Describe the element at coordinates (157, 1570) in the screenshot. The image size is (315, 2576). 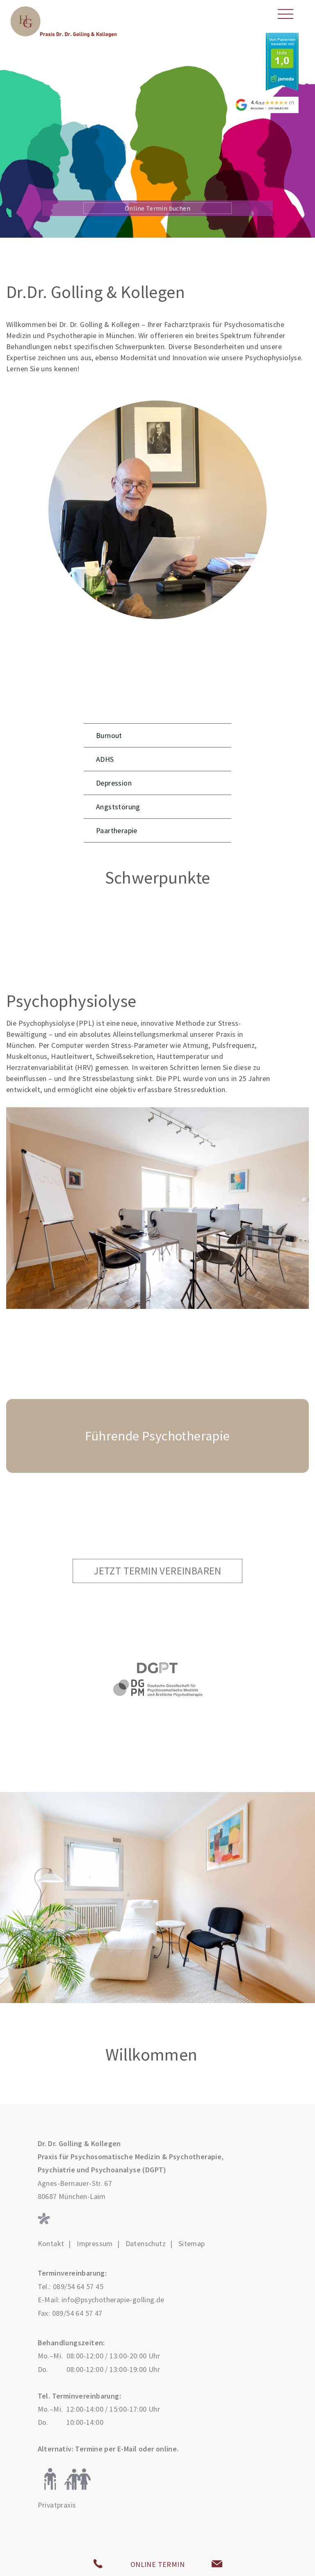
I see `Jetzt Termin vereinbaren` at that location.